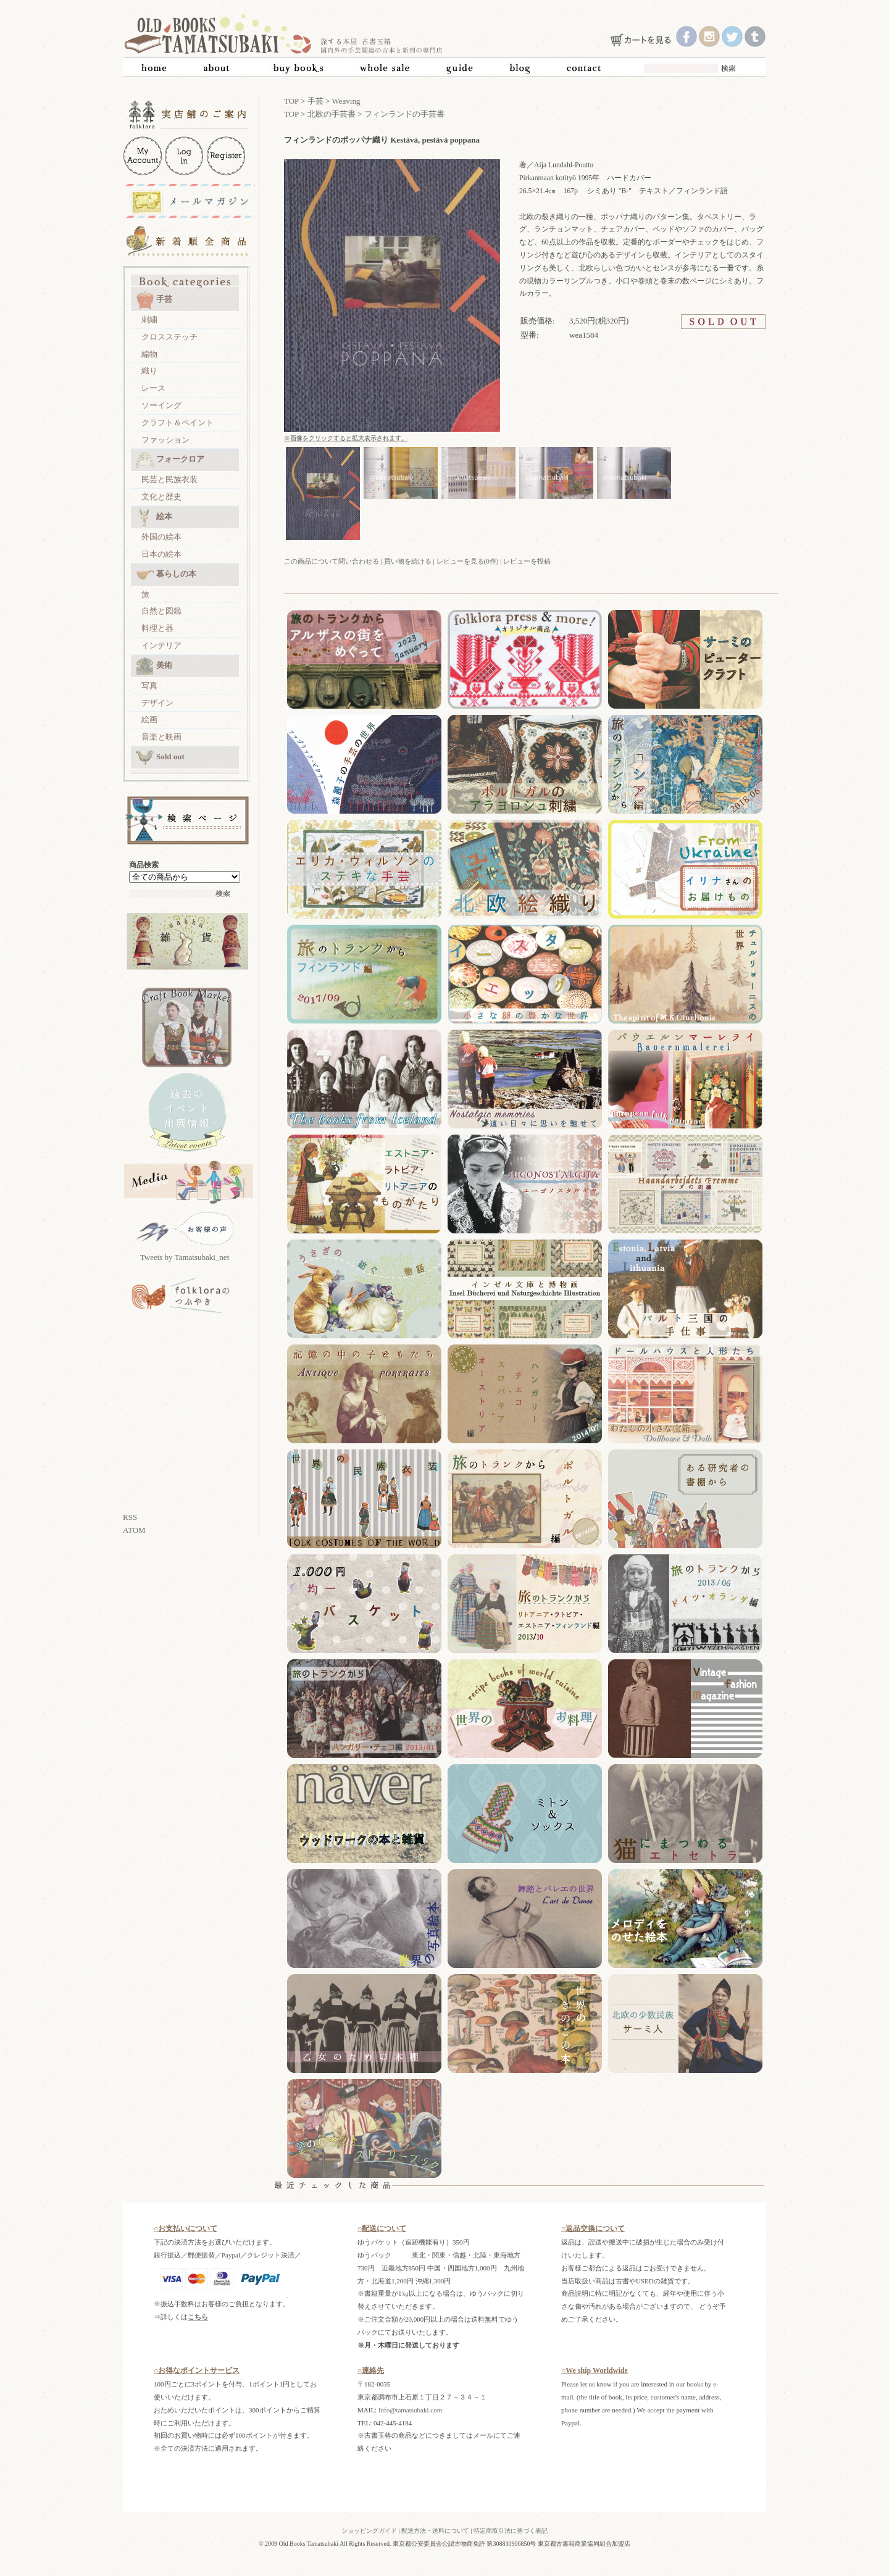  I want to click on ファッション, so click(165, 439).